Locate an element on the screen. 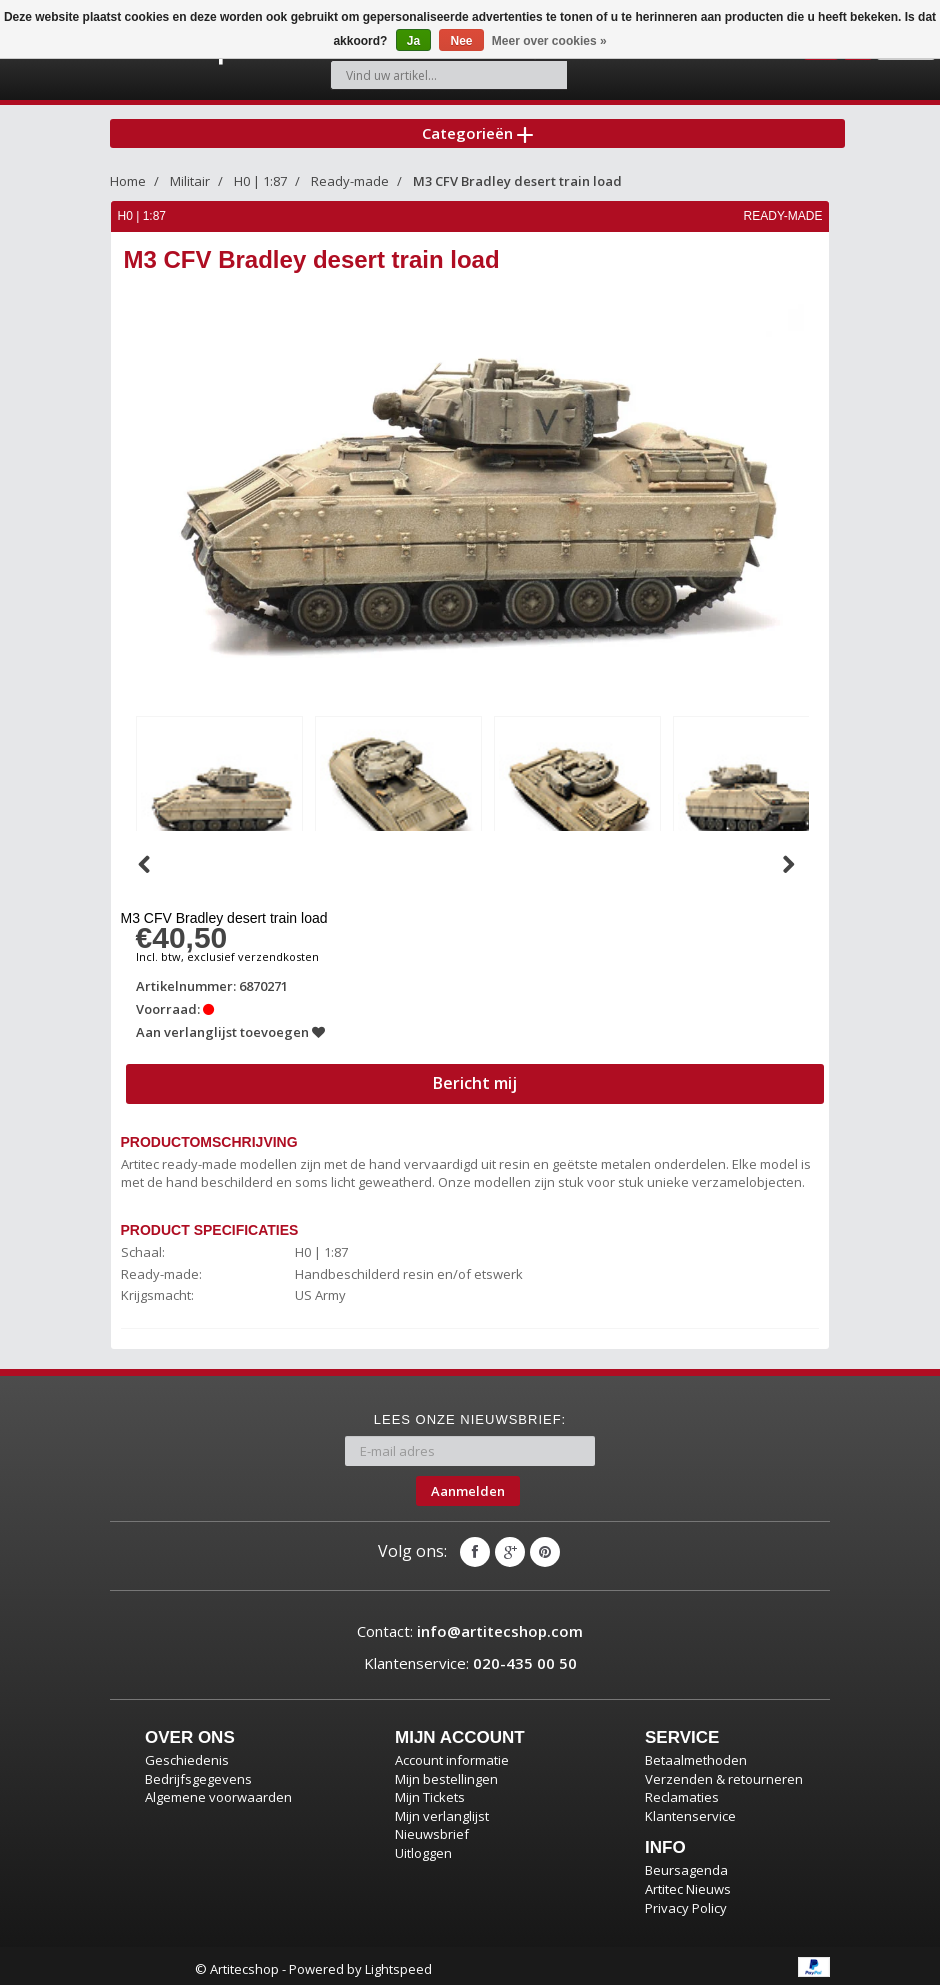 The image size is (940, 1985). Betaalmethoden is located at coordinates (696, 1754).